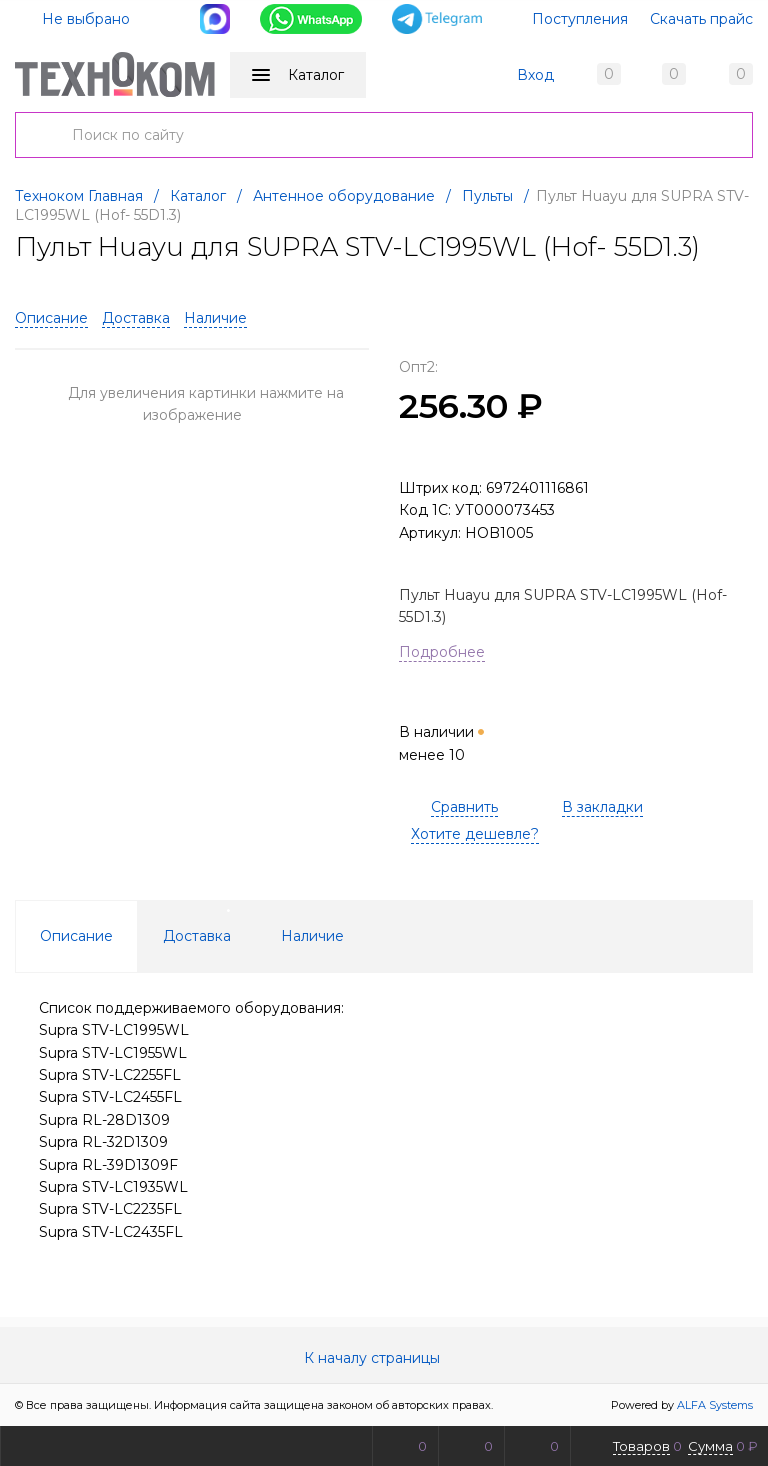  I want to click on Доставка [tab], so click(197, 937).